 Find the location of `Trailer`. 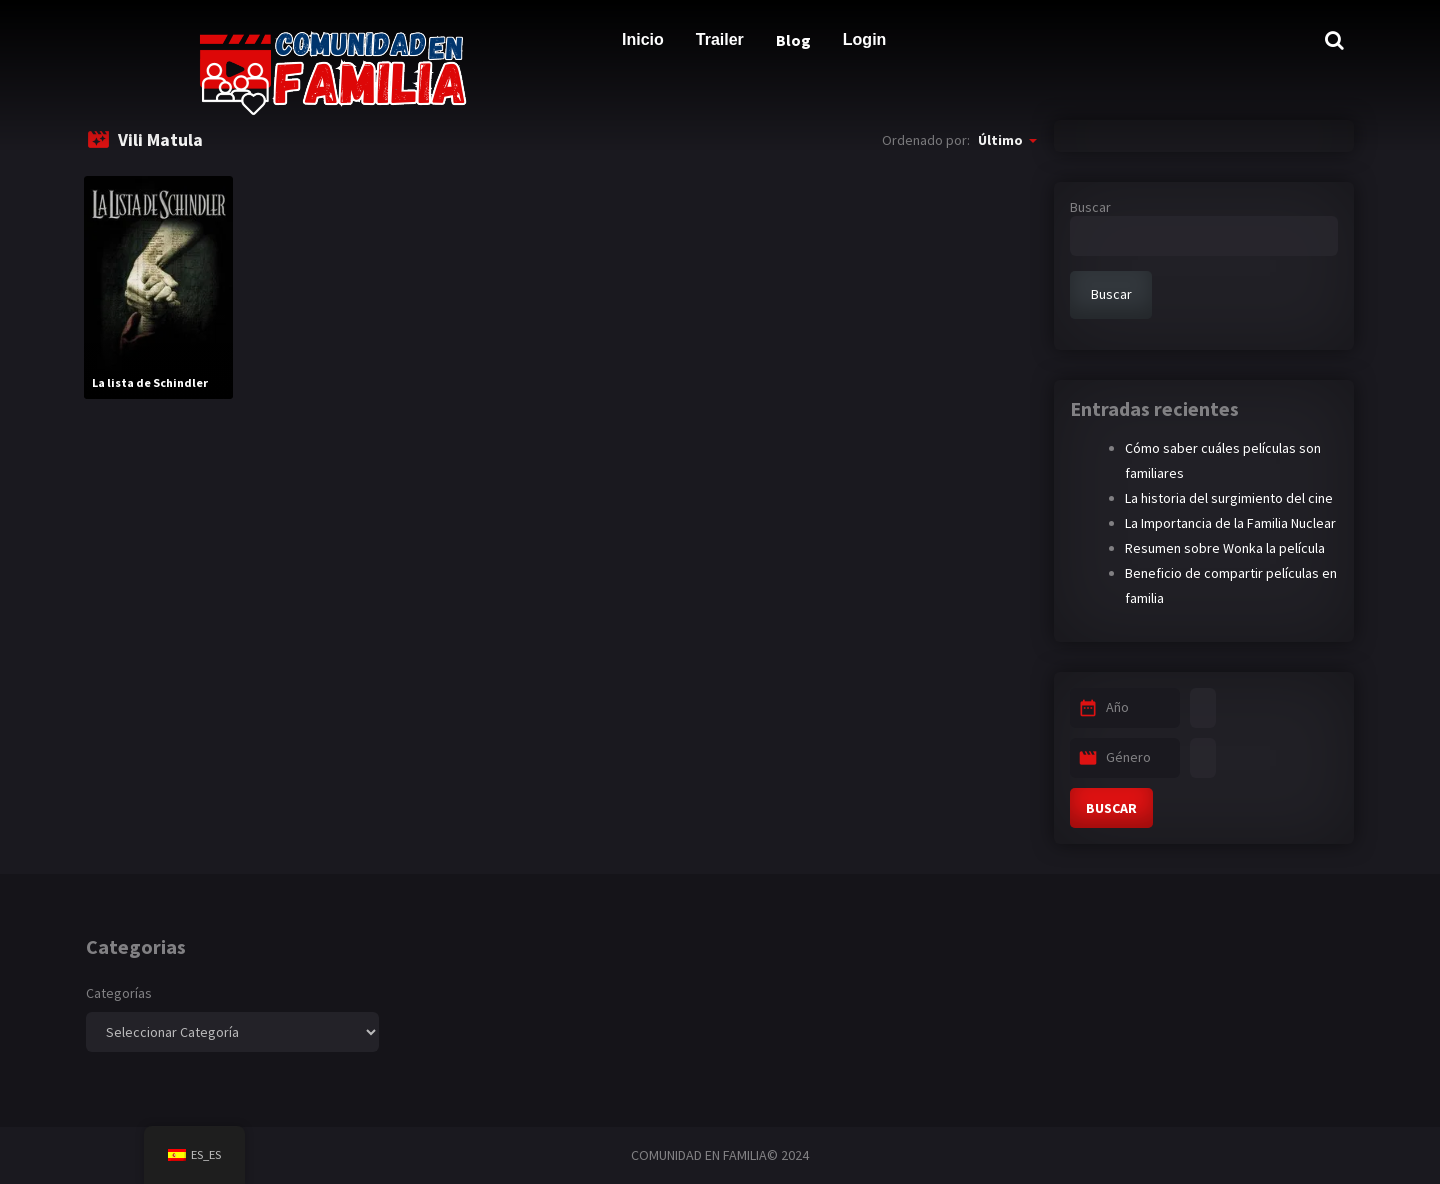

Trailer is located at coordinates (720, 39).